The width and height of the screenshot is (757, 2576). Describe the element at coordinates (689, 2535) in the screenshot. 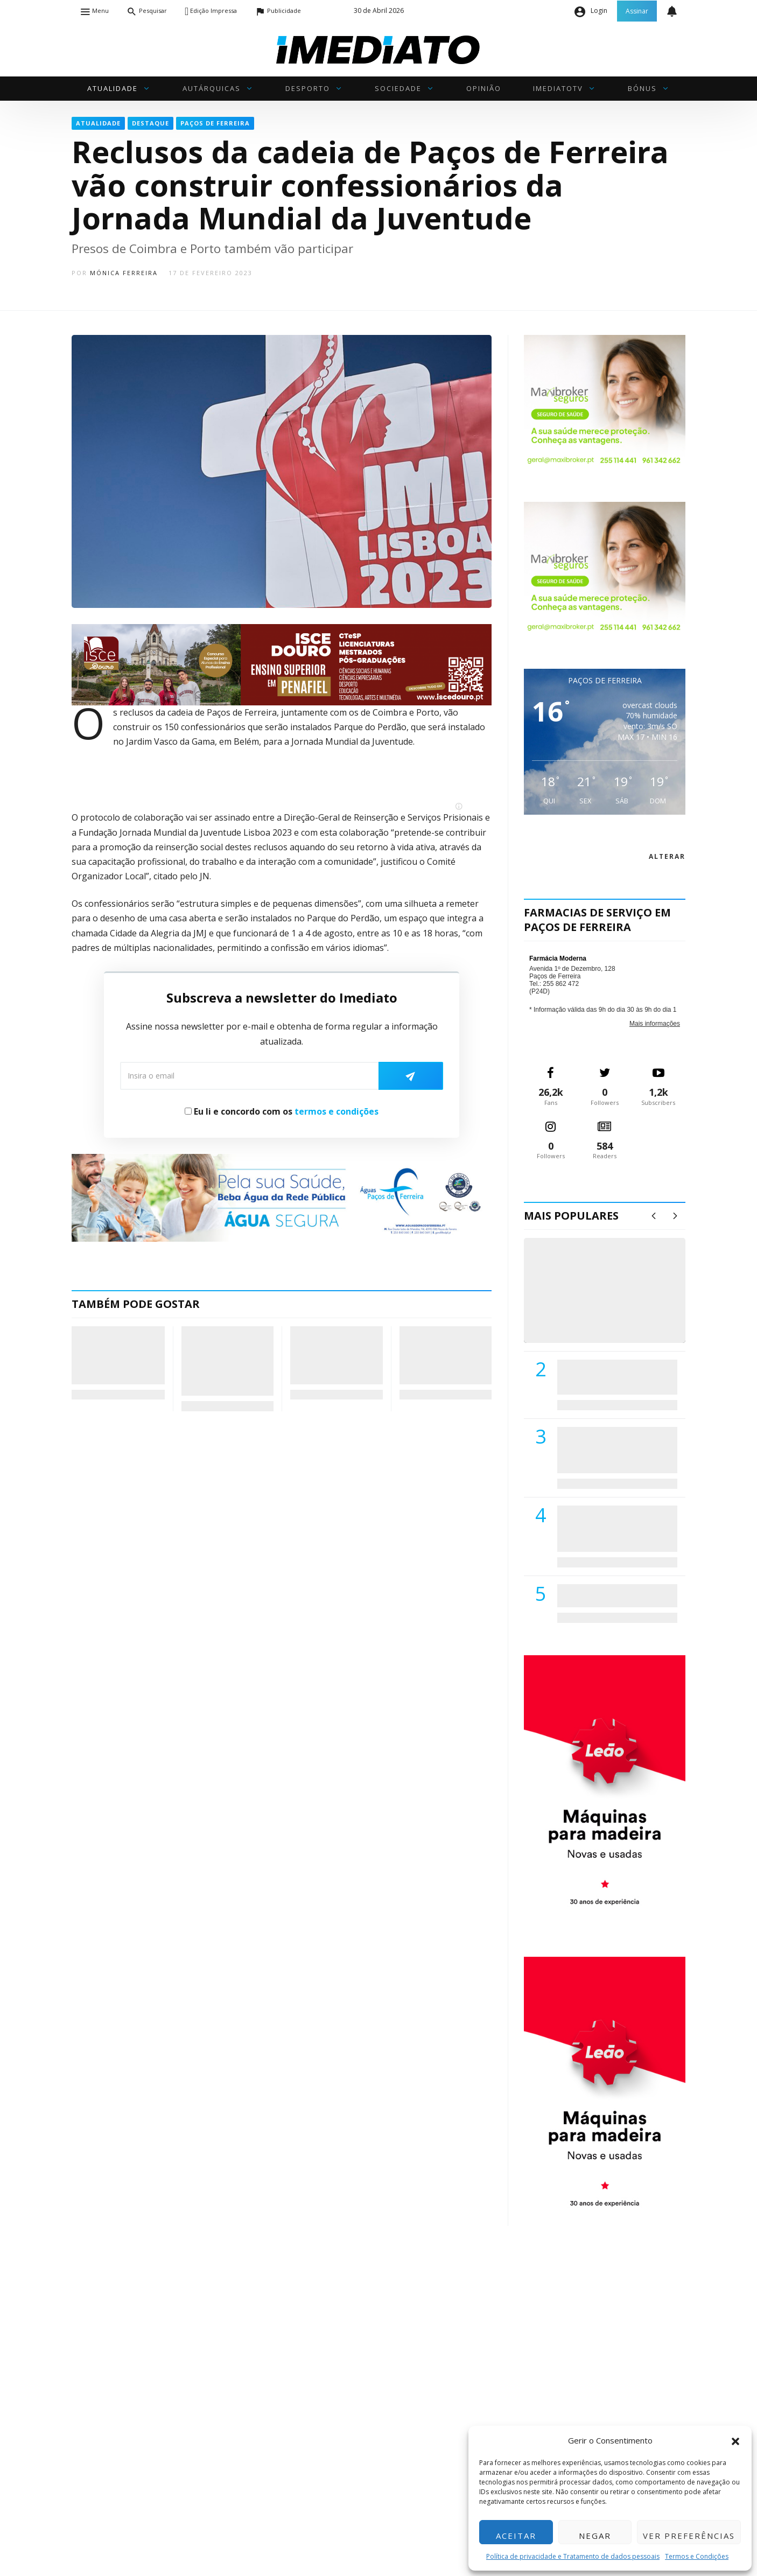

I see `Ver preferências` at that location.